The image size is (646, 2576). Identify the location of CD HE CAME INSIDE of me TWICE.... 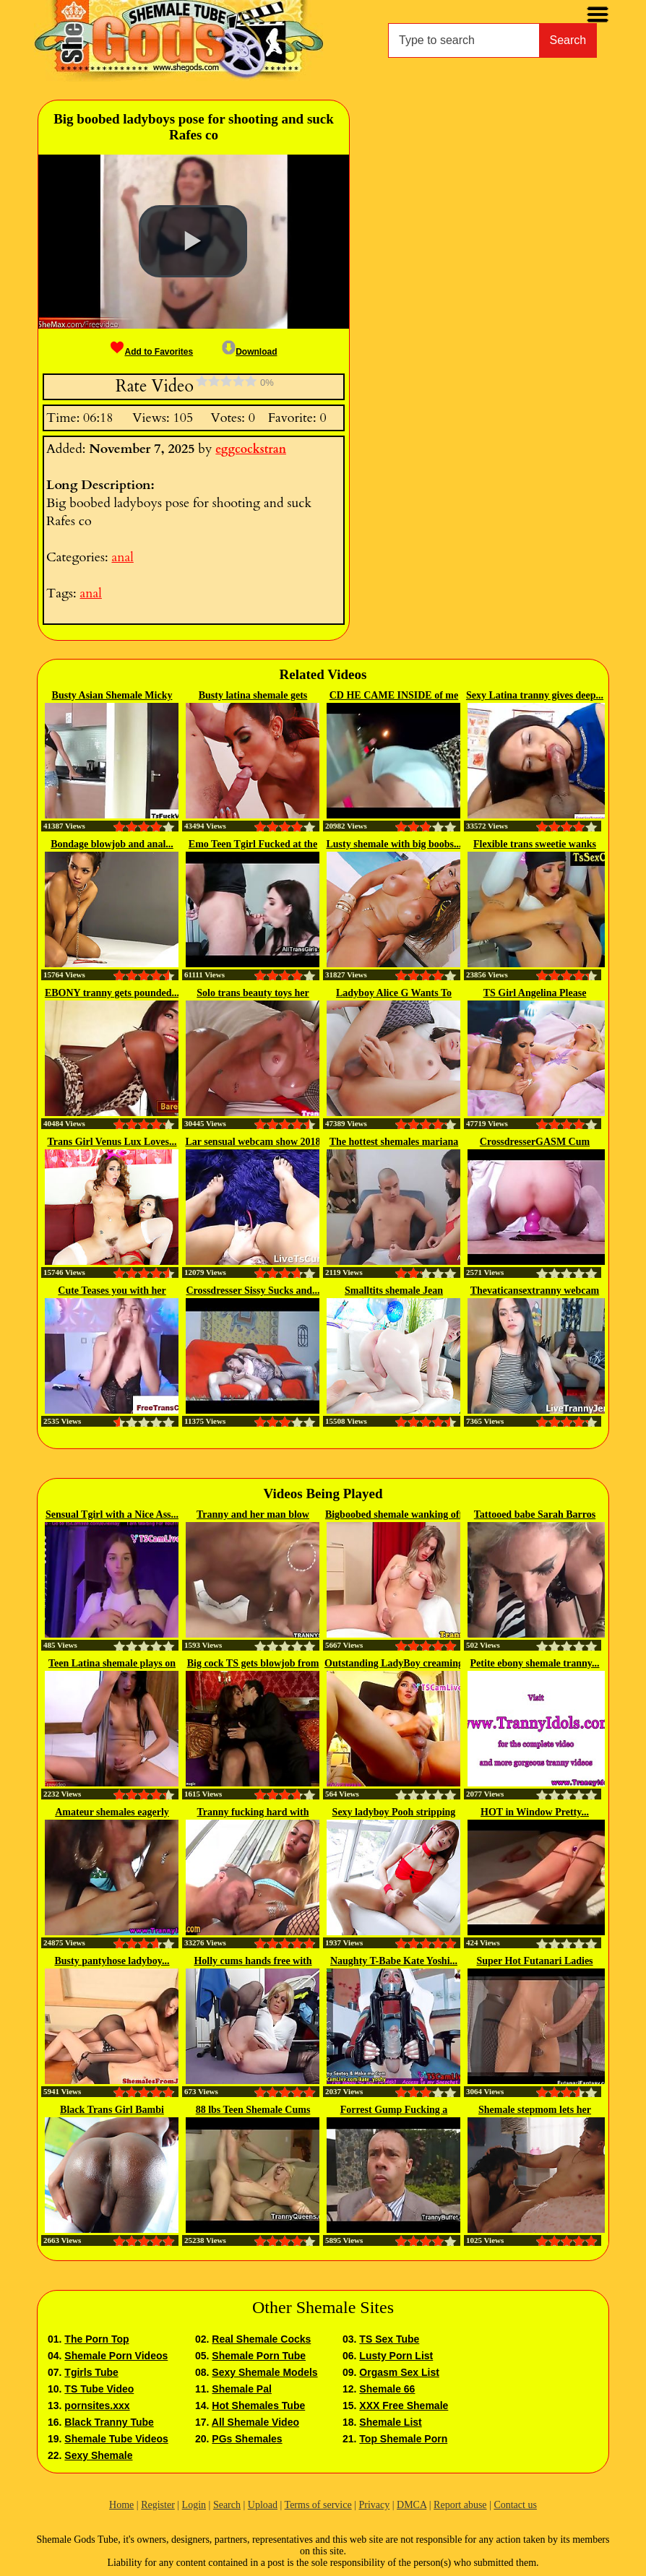
(394, 696).